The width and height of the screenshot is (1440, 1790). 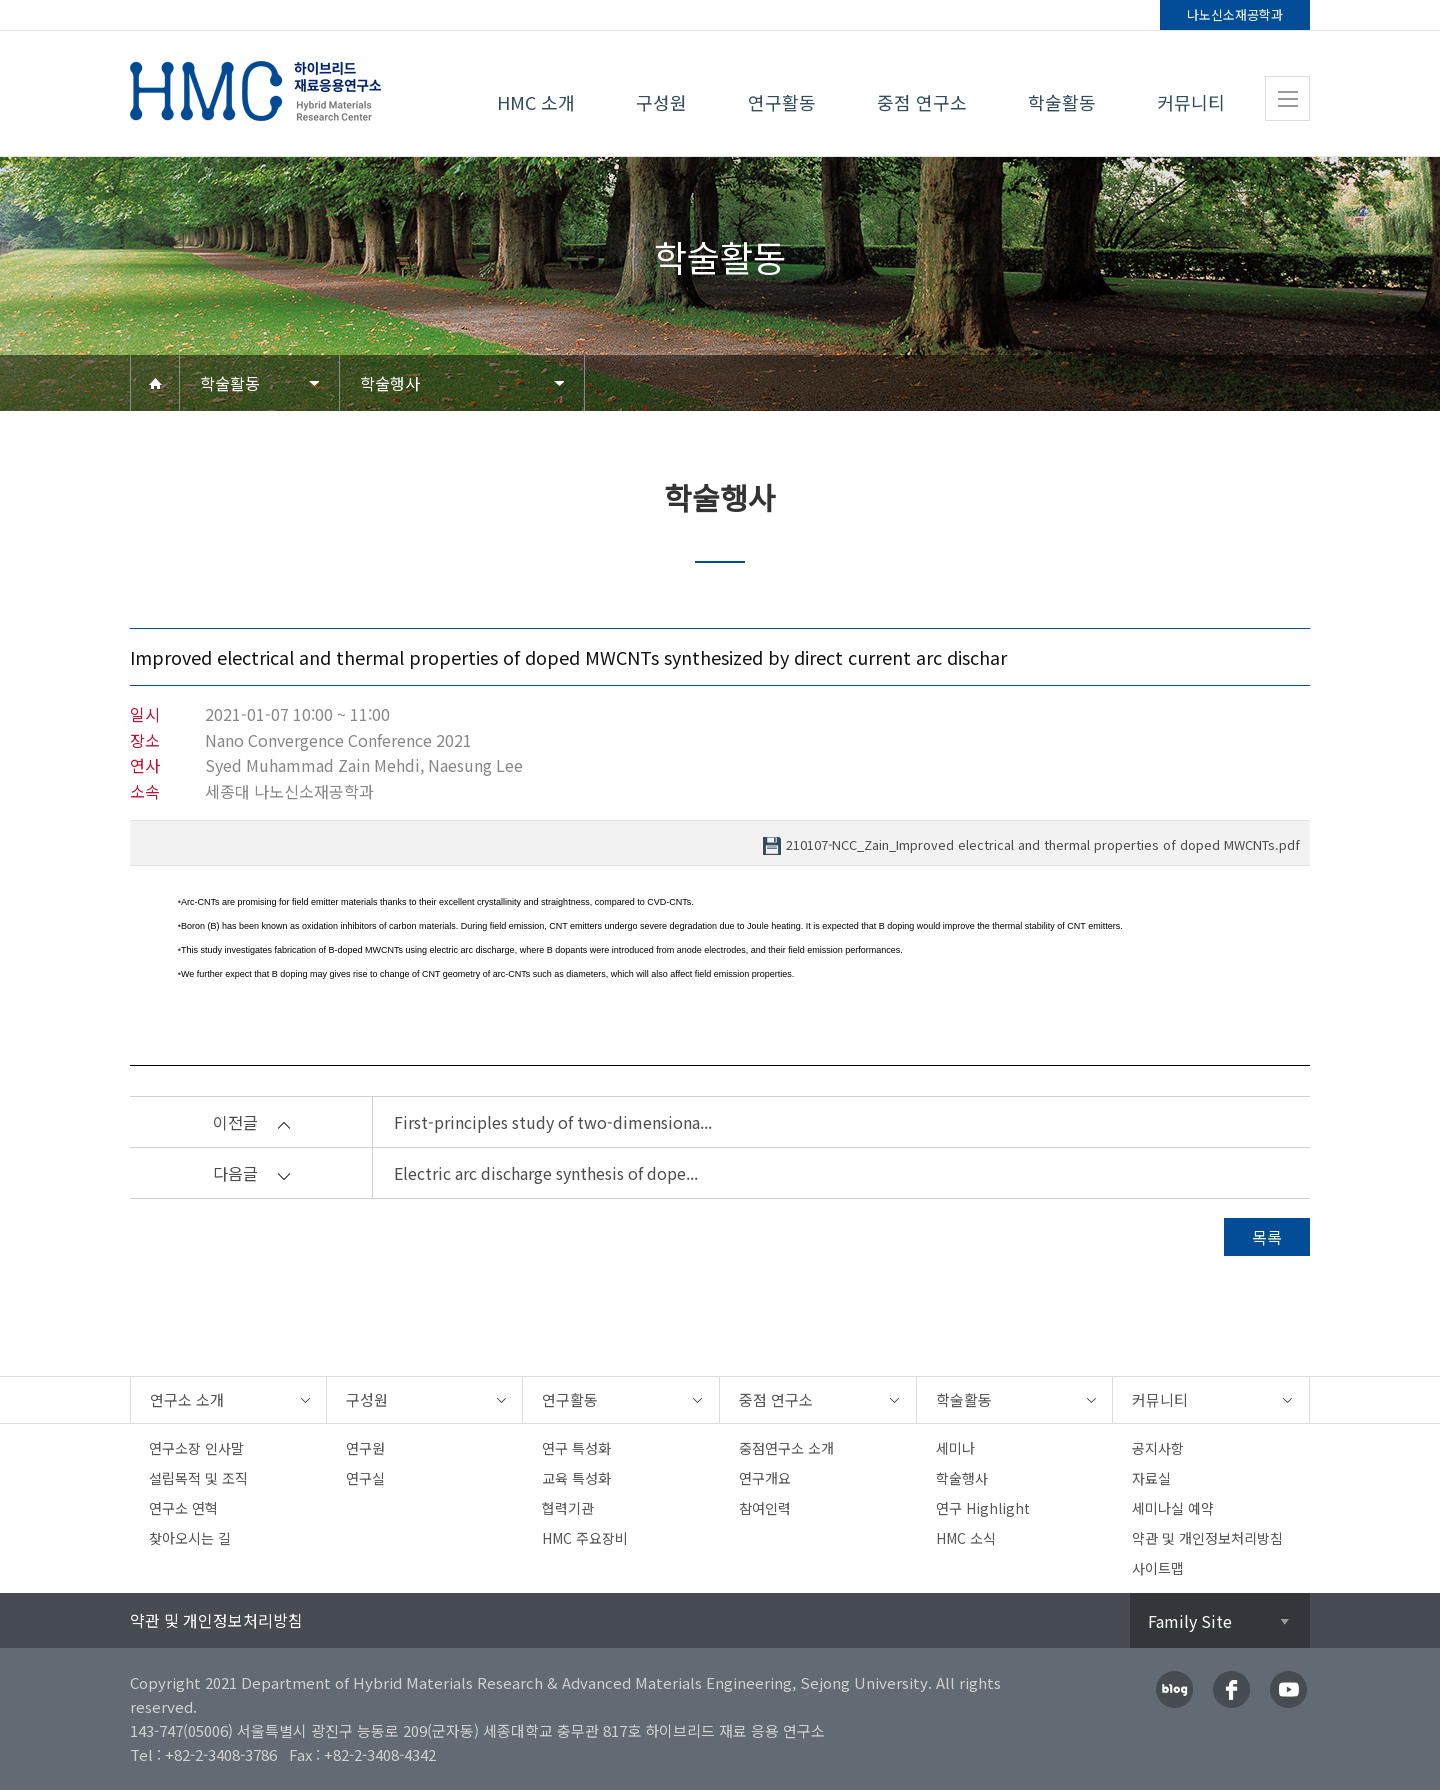 I want to click on 사이트맵, so click(x=1158, y=1568).